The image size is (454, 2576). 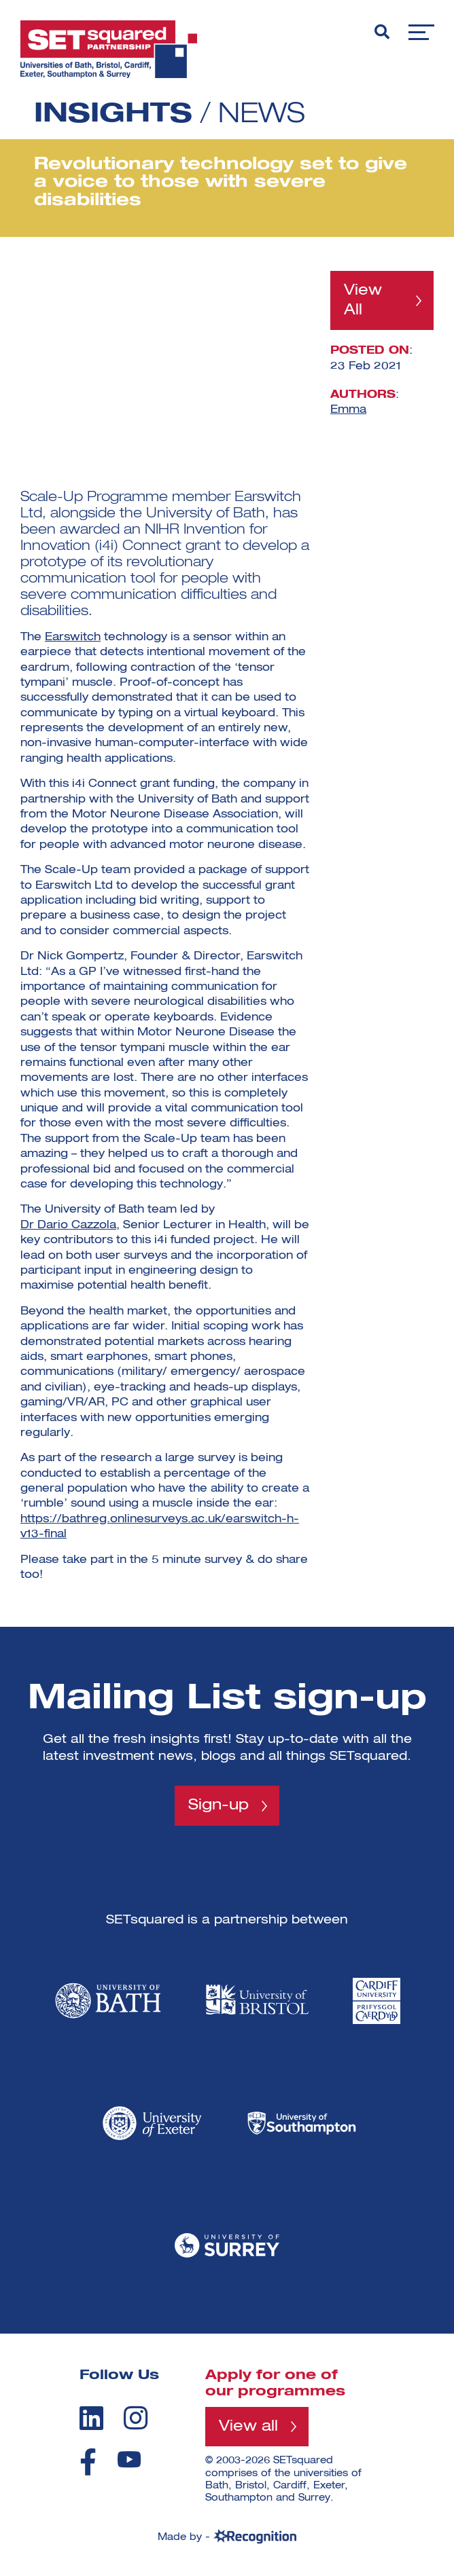 I want to click on [instagram], so click(x=135, y=2417).